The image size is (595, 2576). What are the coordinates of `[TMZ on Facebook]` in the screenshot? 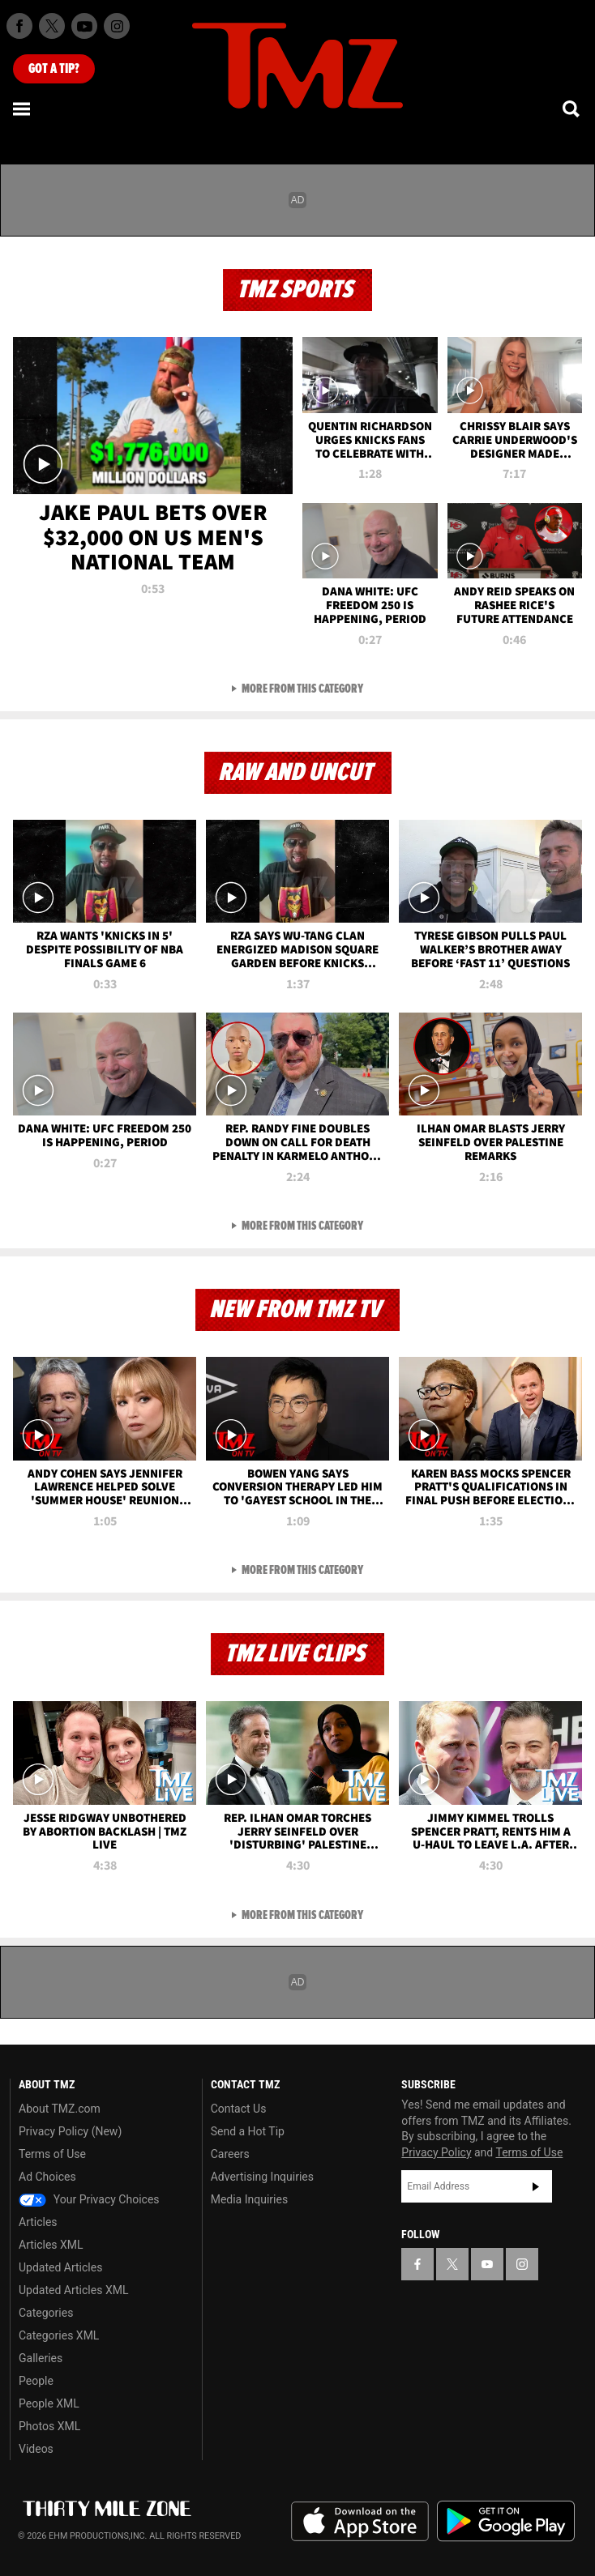 It's located at (19, 26).